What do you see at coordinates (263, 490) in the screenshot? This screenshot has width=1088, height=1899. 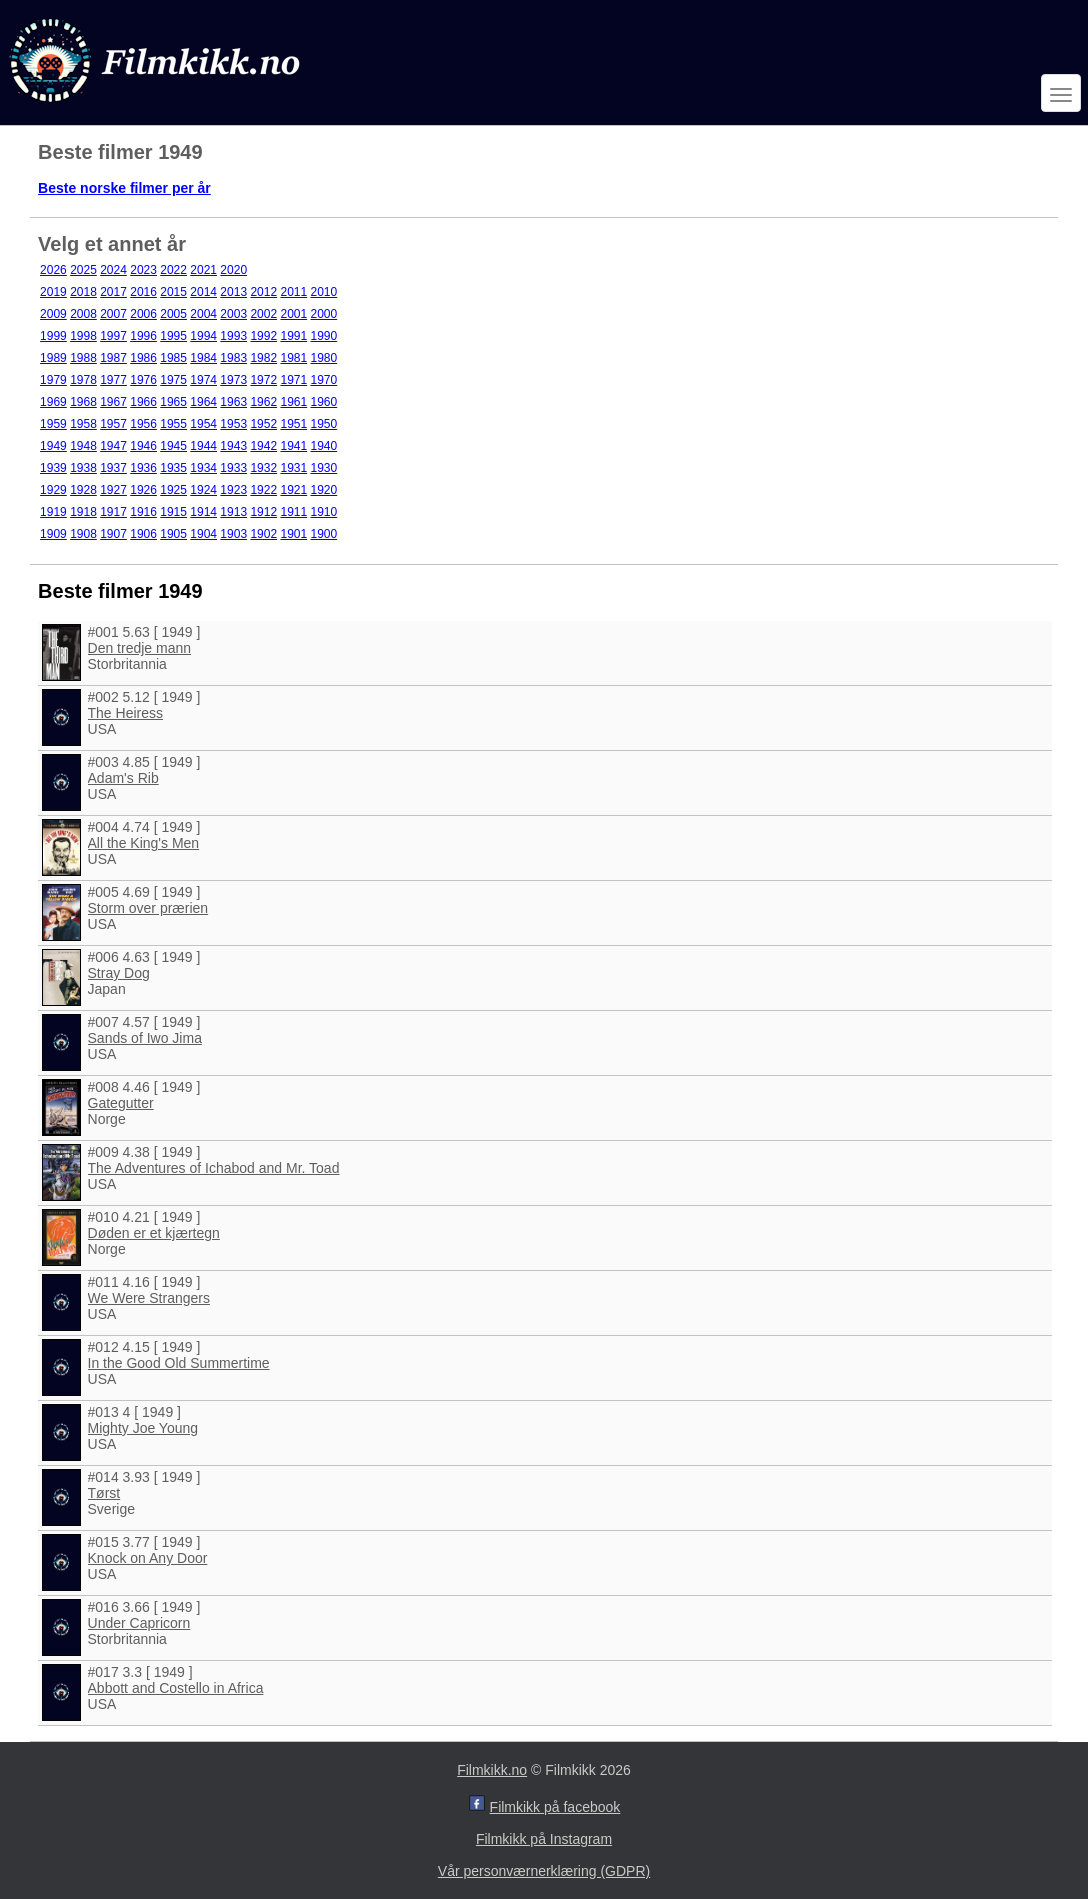 I see `1922` at bounding box center [263, 490].